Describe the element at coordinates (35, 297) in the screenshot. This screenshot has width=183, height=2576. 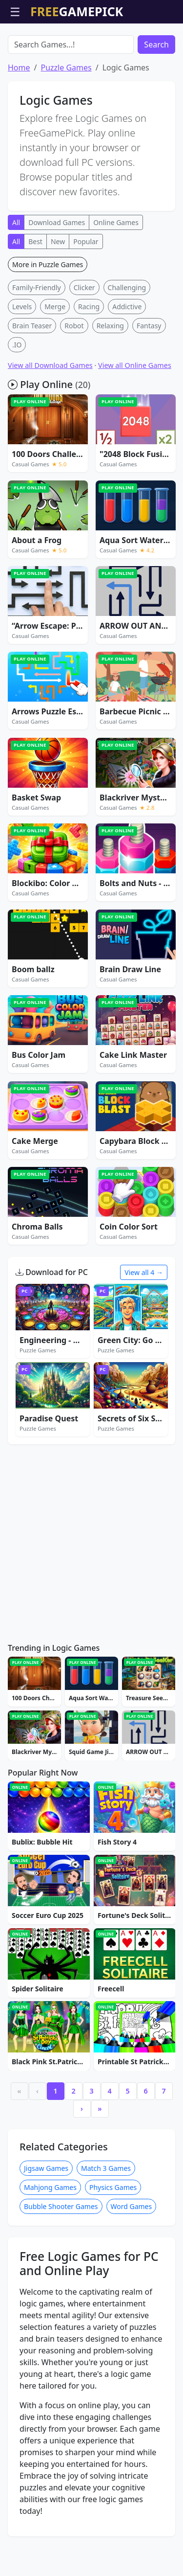
I see `Best` at that location.